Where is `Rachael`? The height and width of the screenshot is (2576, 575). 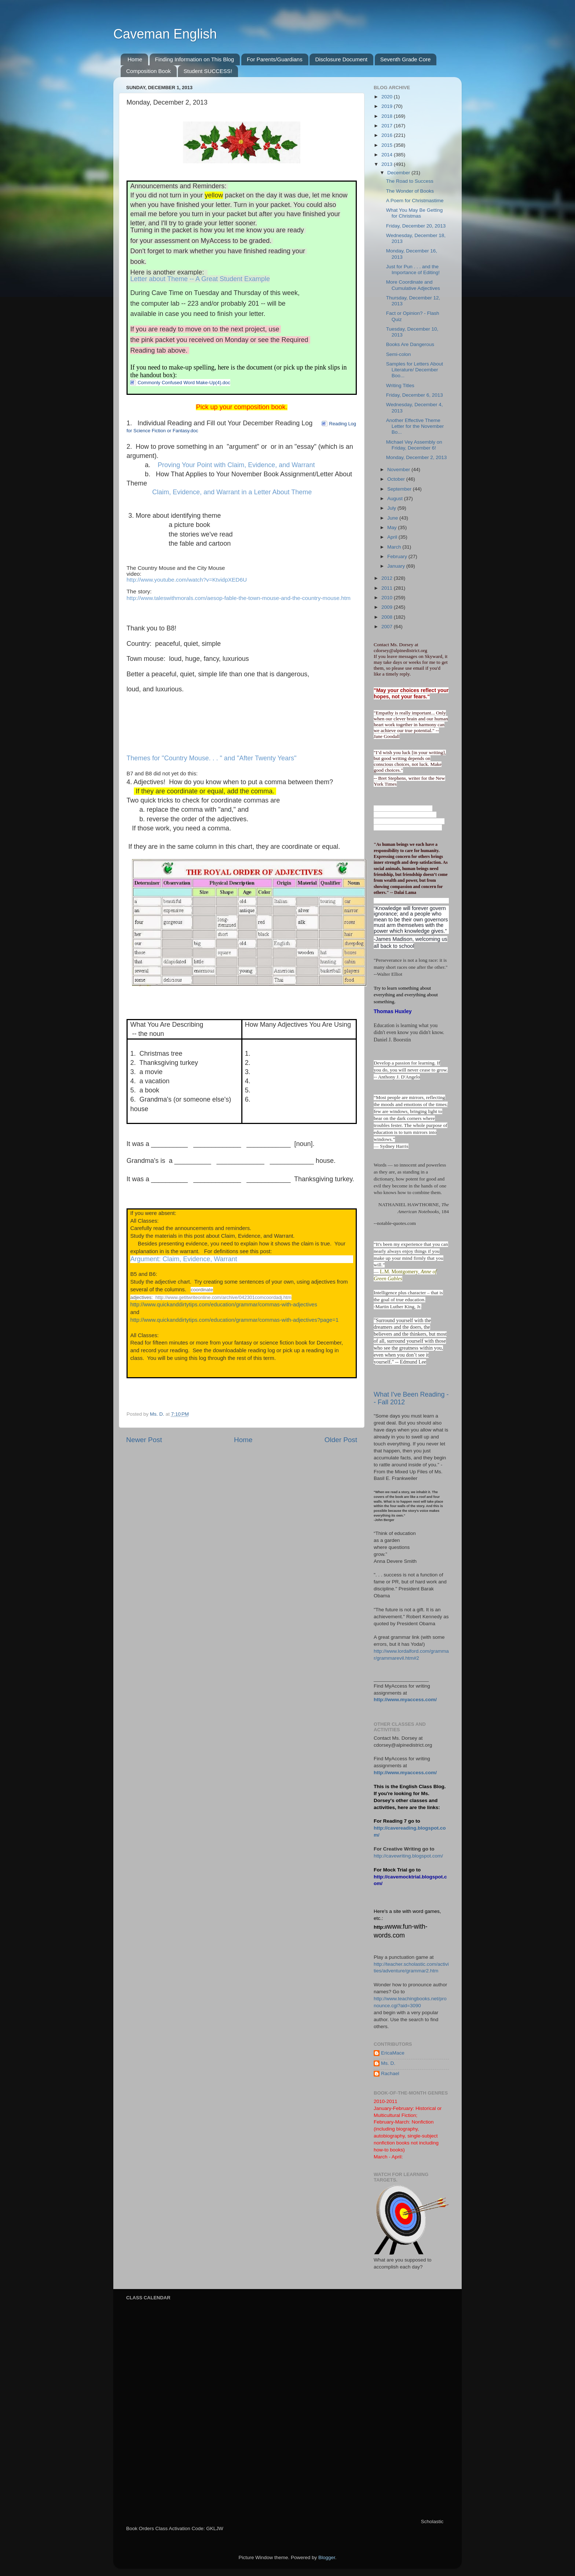 Rachael is located at coordinates (390, 2073).